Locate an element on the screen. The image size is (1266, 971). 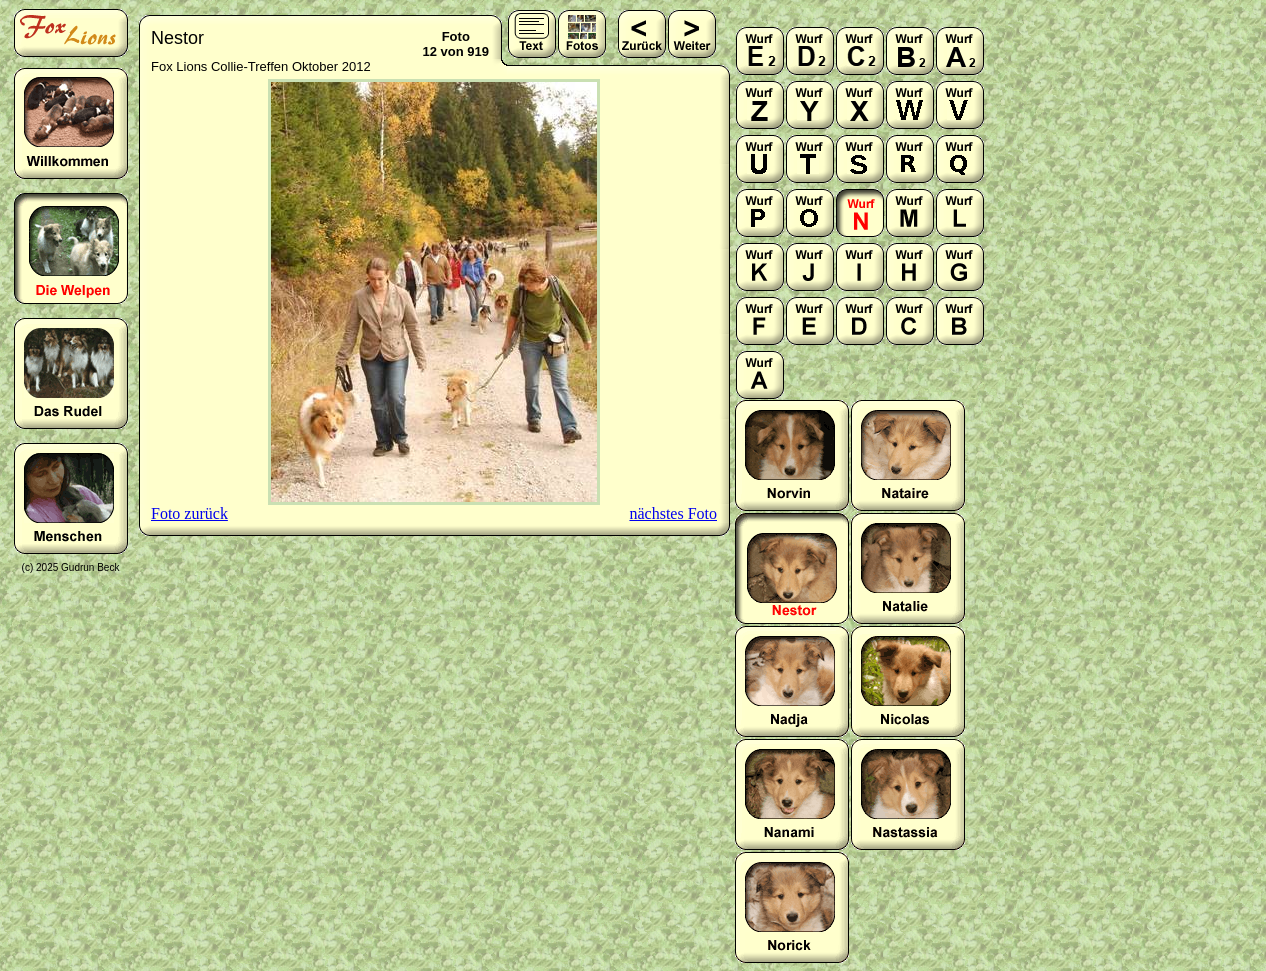
Foto zurück is located at coordinates (189, 513).